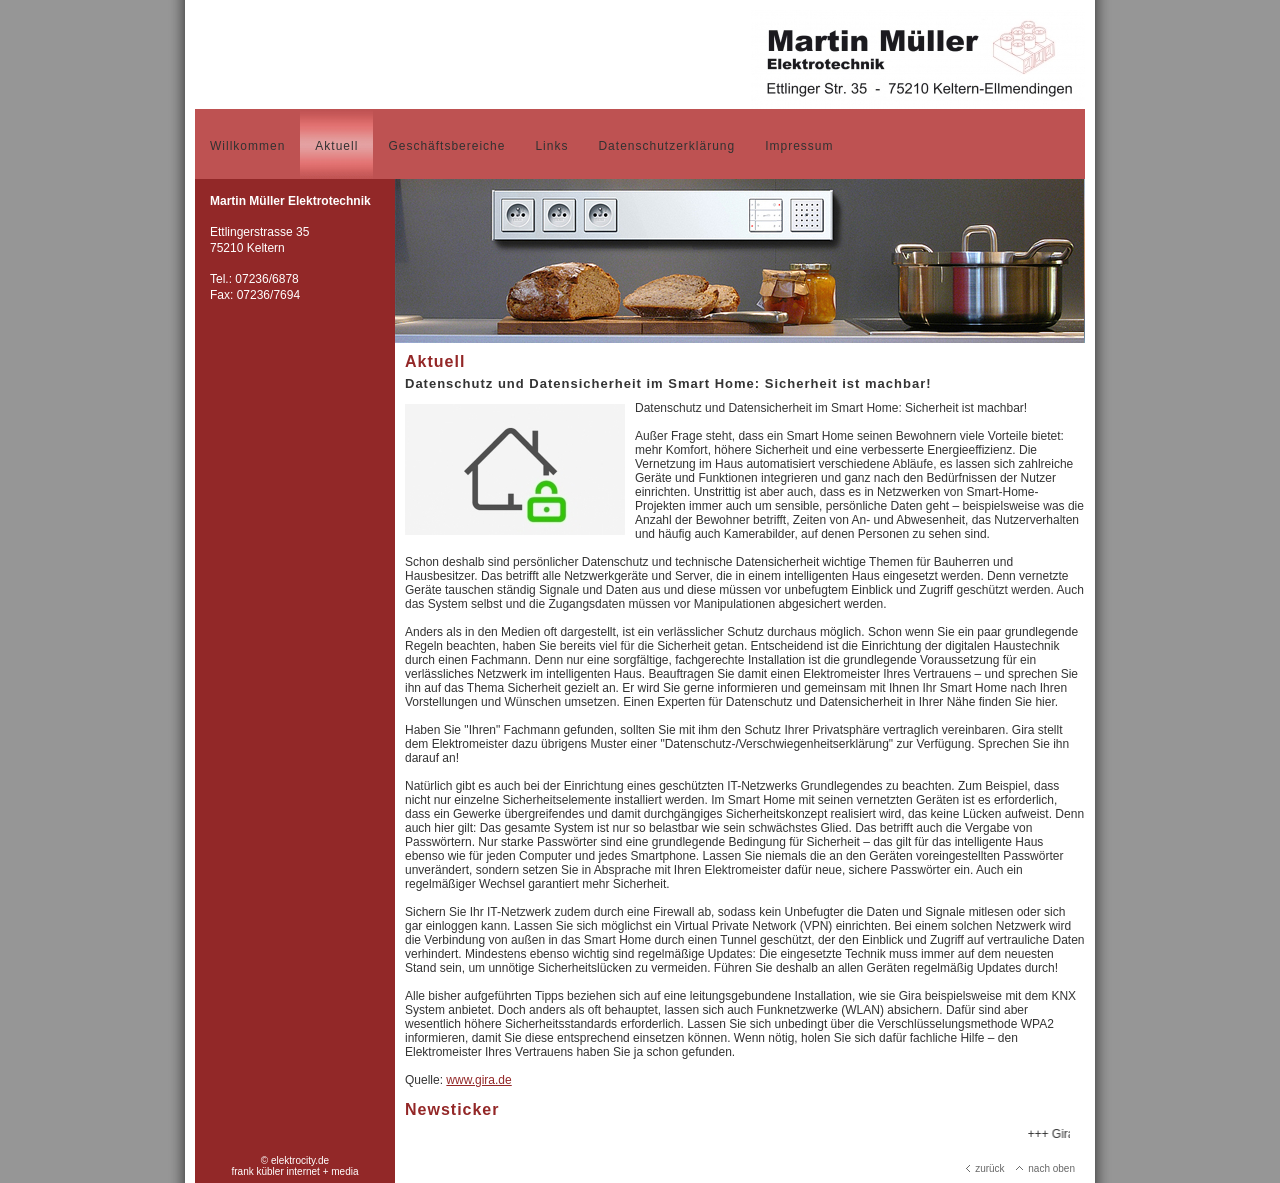 The height and width of the screenshot is (1183, 1280). What do you see at coordinates (985, 1168) in the screenshot?
I see `zurück` at bounding box center [985, 1168].